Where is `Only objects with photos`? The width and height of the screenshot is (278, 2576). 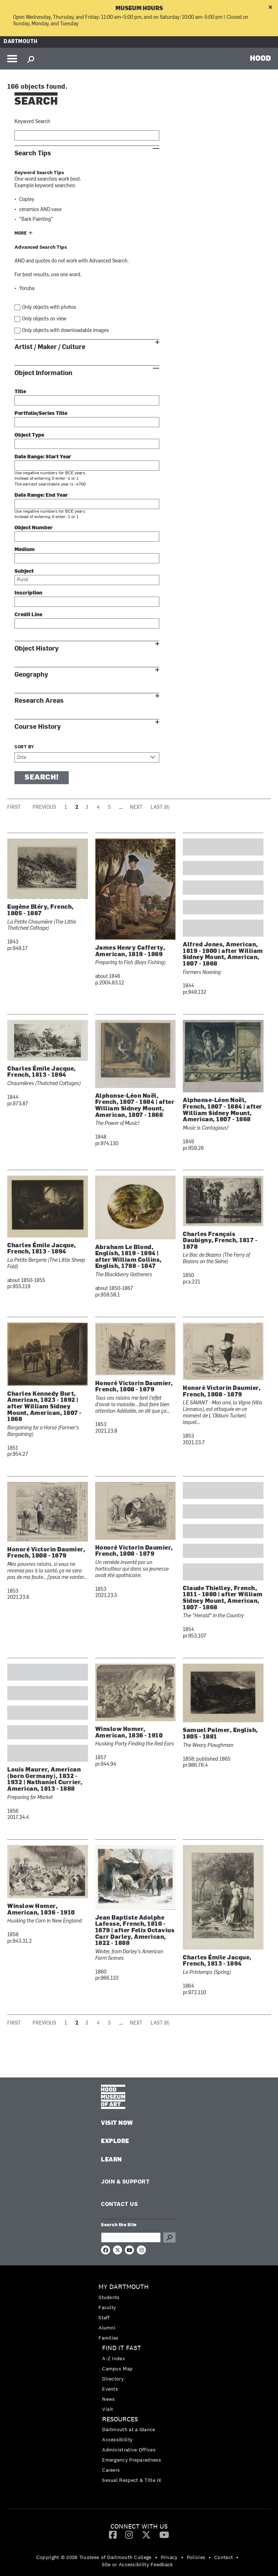
Only objects with photos is located at coordinates (49, 307).